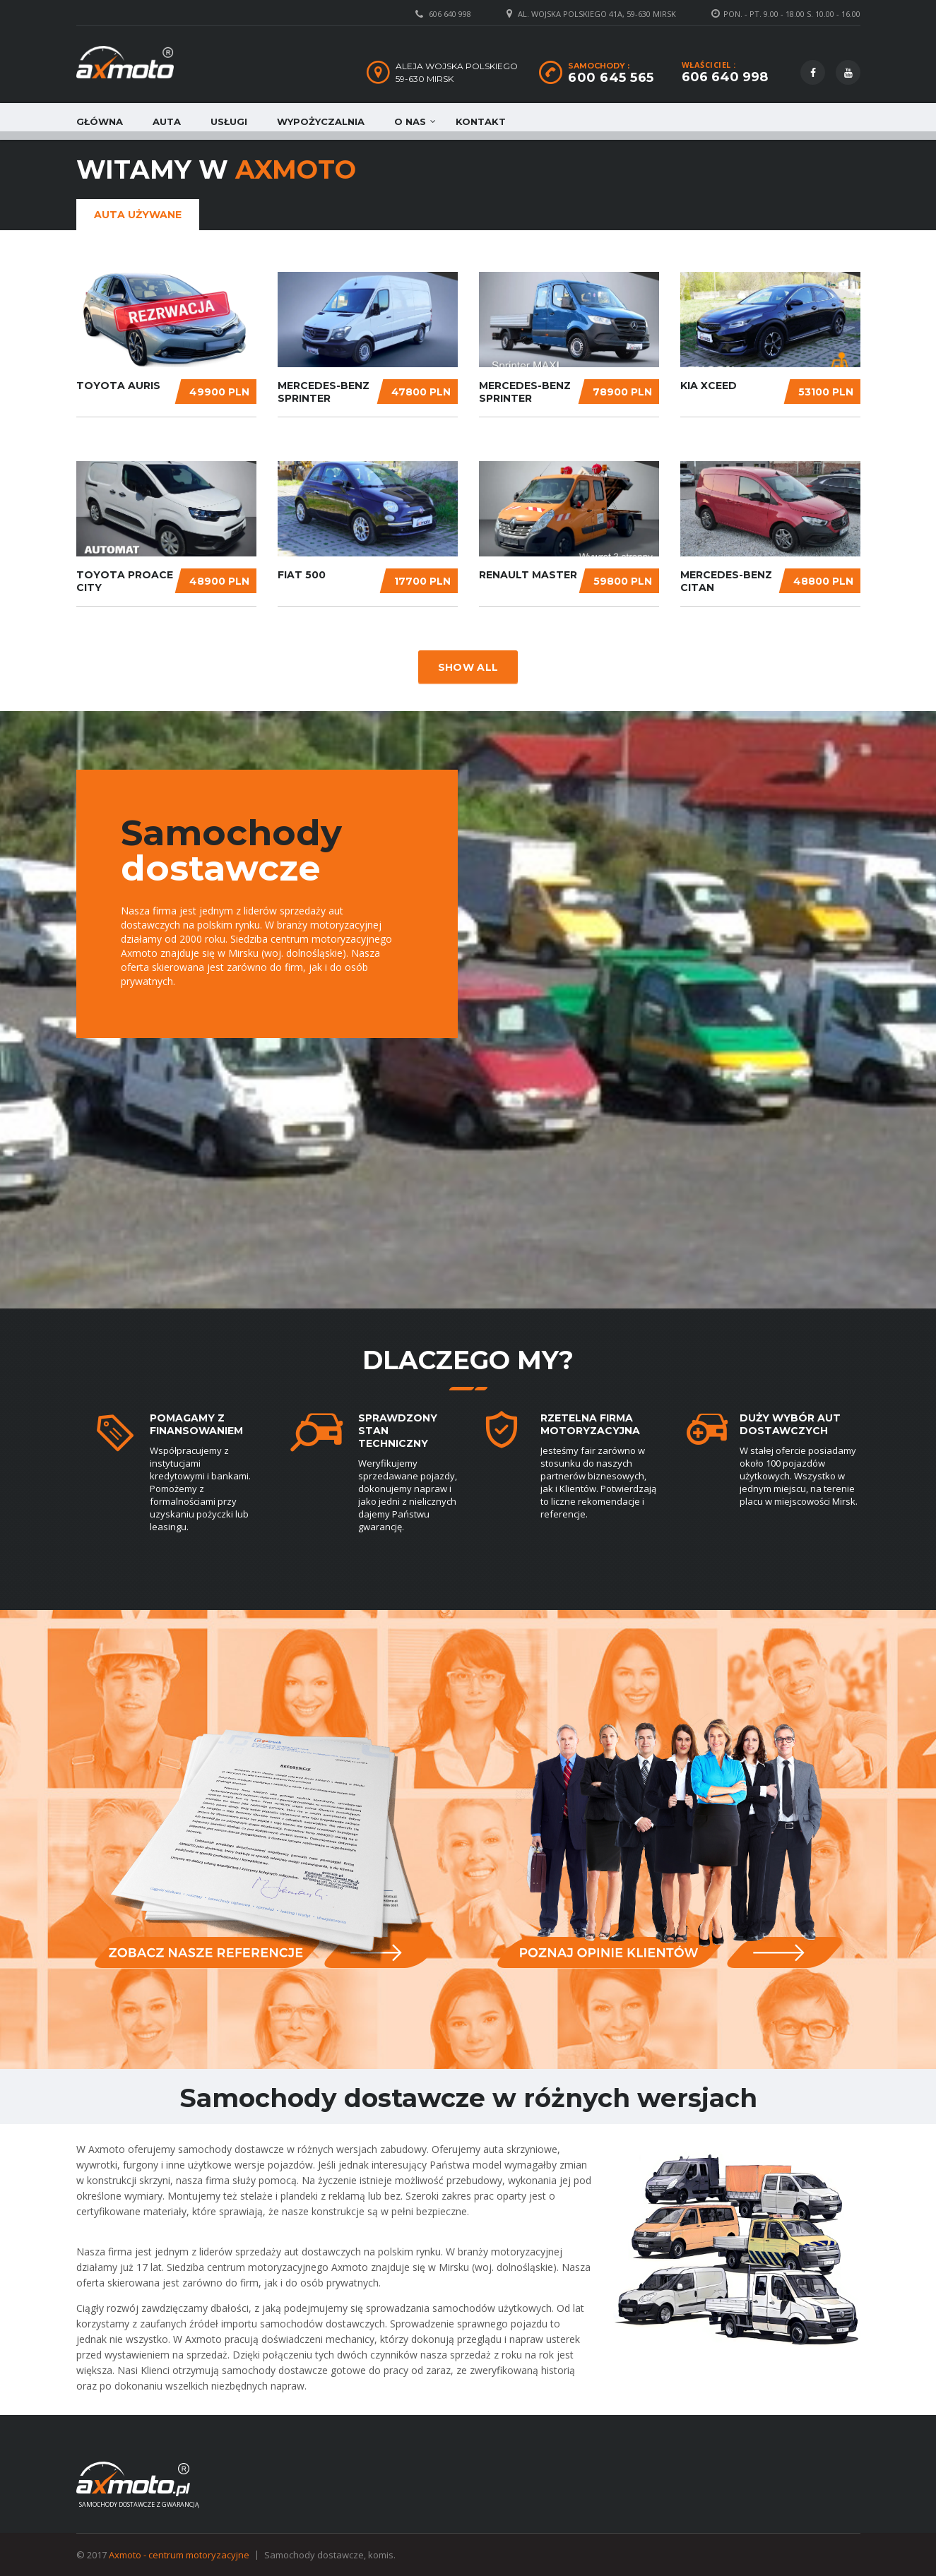 This screenshot has width=936, height=2576. I want to click on 606 640 998, so click(450, 13).